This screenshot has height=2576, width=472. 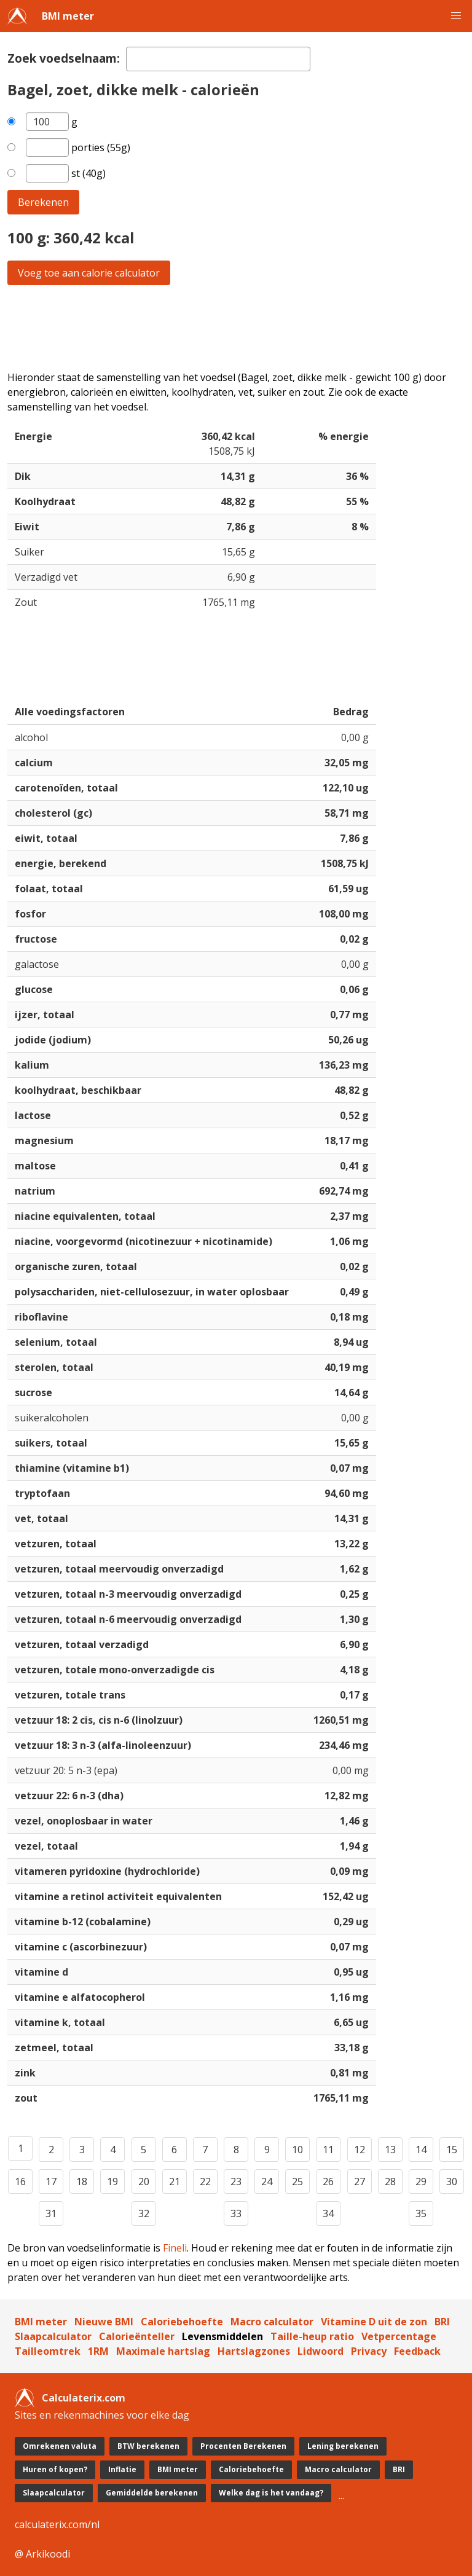 What do you see at coordinates (174, 2181) in the screenshot?
I see `21` at bounding box center [174, 2181].